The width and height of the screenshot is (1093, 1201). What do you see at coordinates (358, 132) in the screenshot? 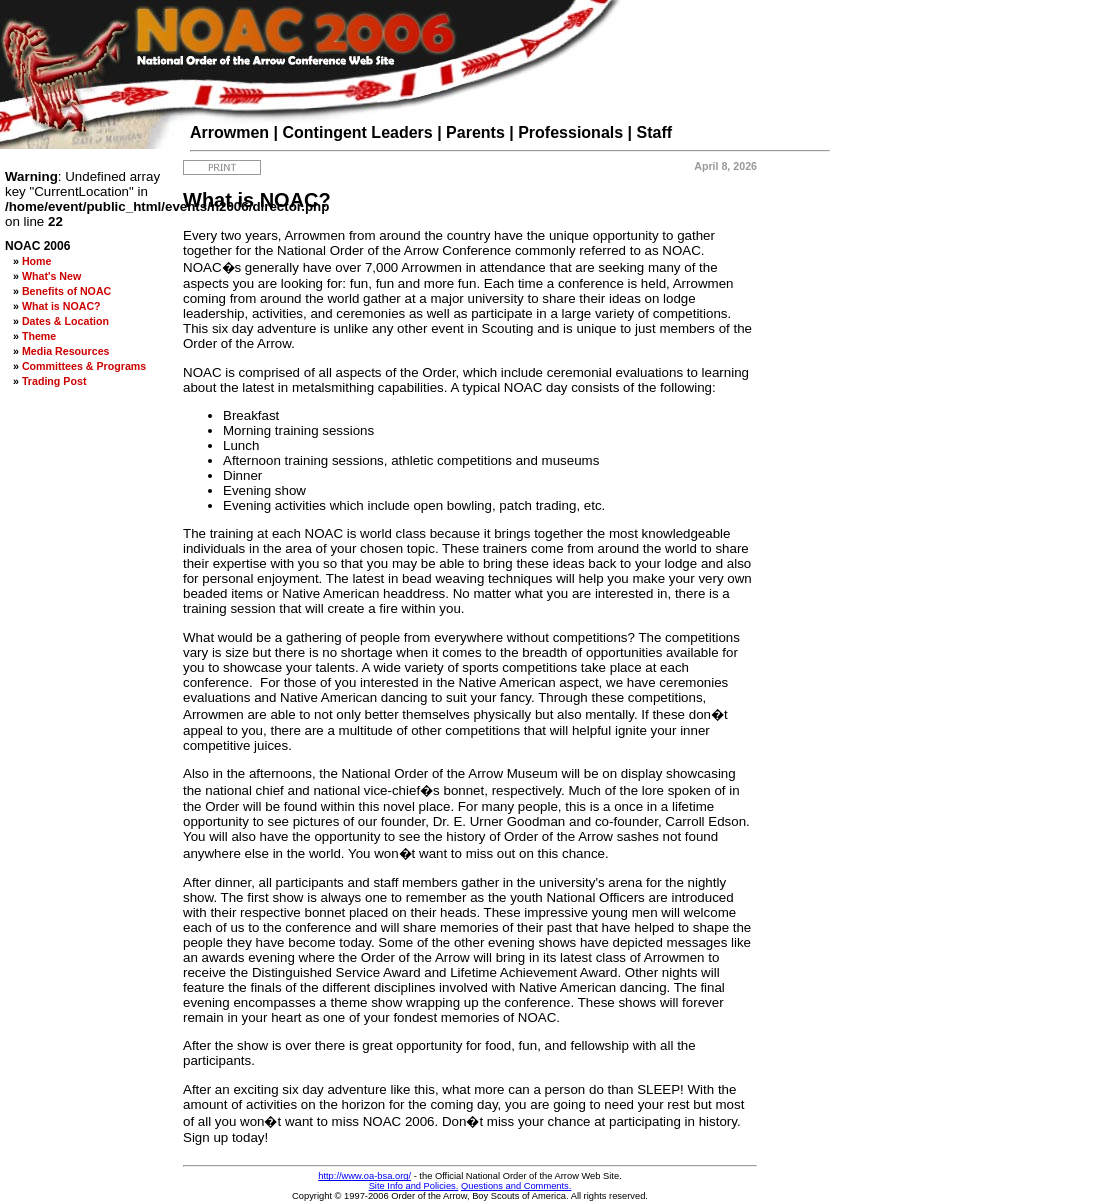
I see `Contingent Leaders` at bounding box center [358, 132].